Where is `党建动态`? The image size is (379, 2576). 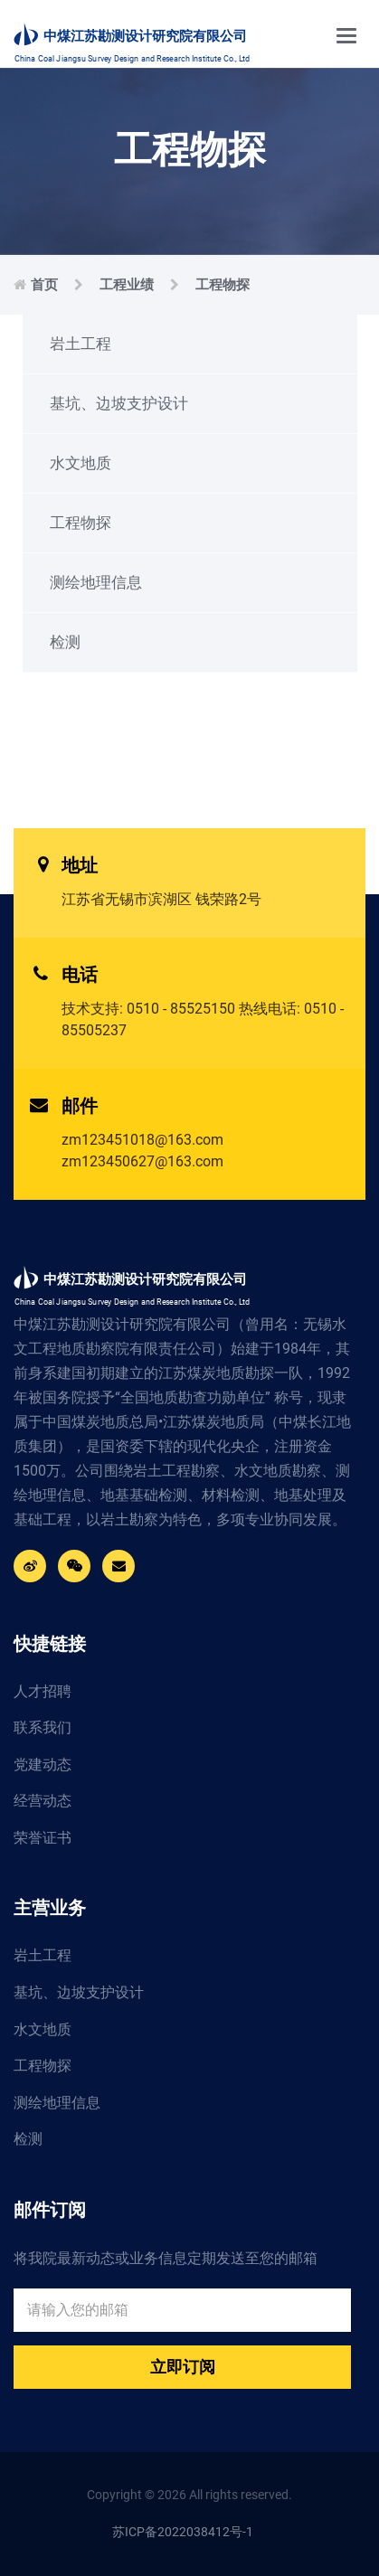 党建动态 is located at coordinates (42, 1764).